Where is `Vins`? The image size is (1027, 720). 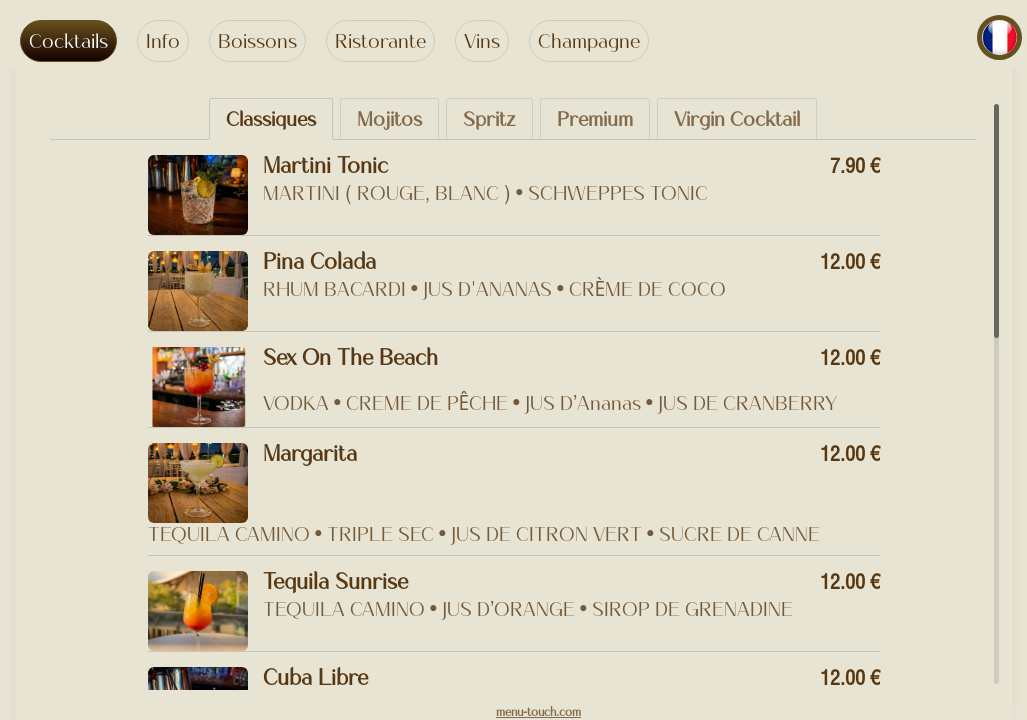
Vins is located at coordinates (482, 41).